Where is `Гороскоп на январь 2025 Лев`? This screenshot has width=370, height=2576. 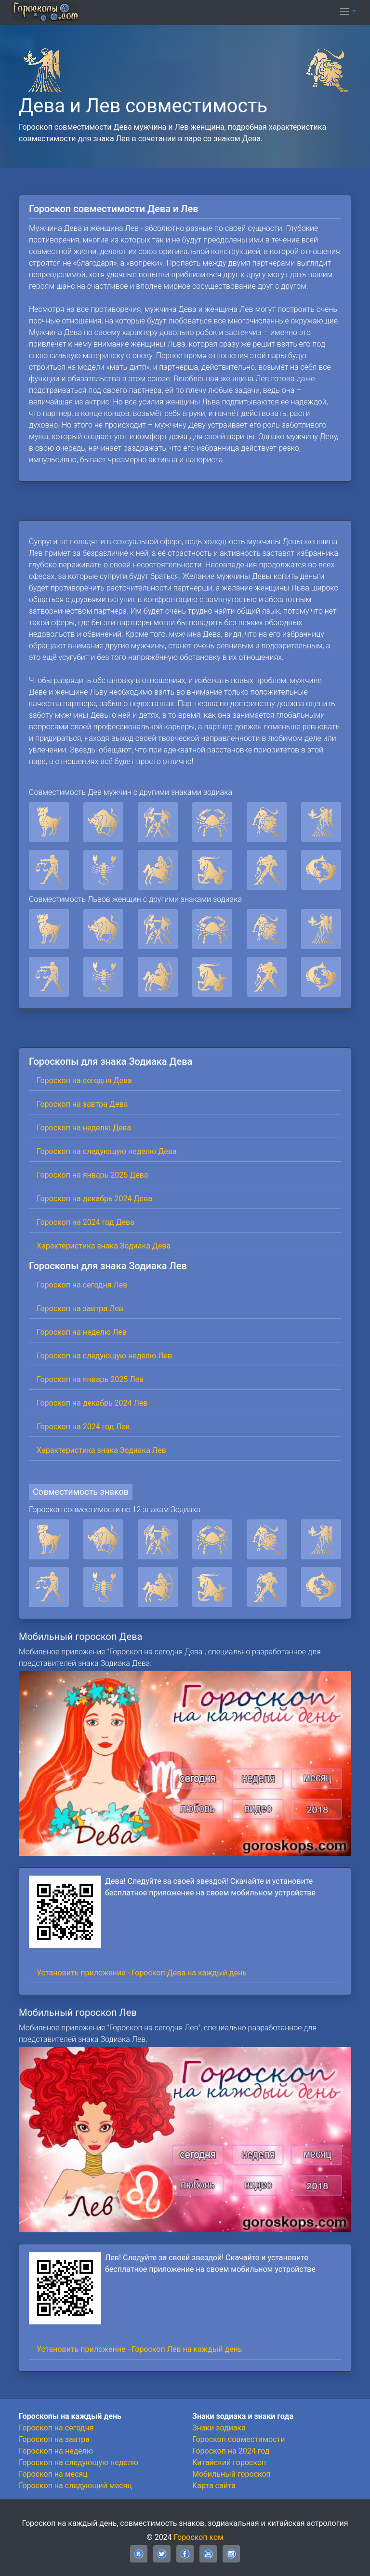 Гороскоп на январь 2025 Лев is located at coordinates (90, 1379).